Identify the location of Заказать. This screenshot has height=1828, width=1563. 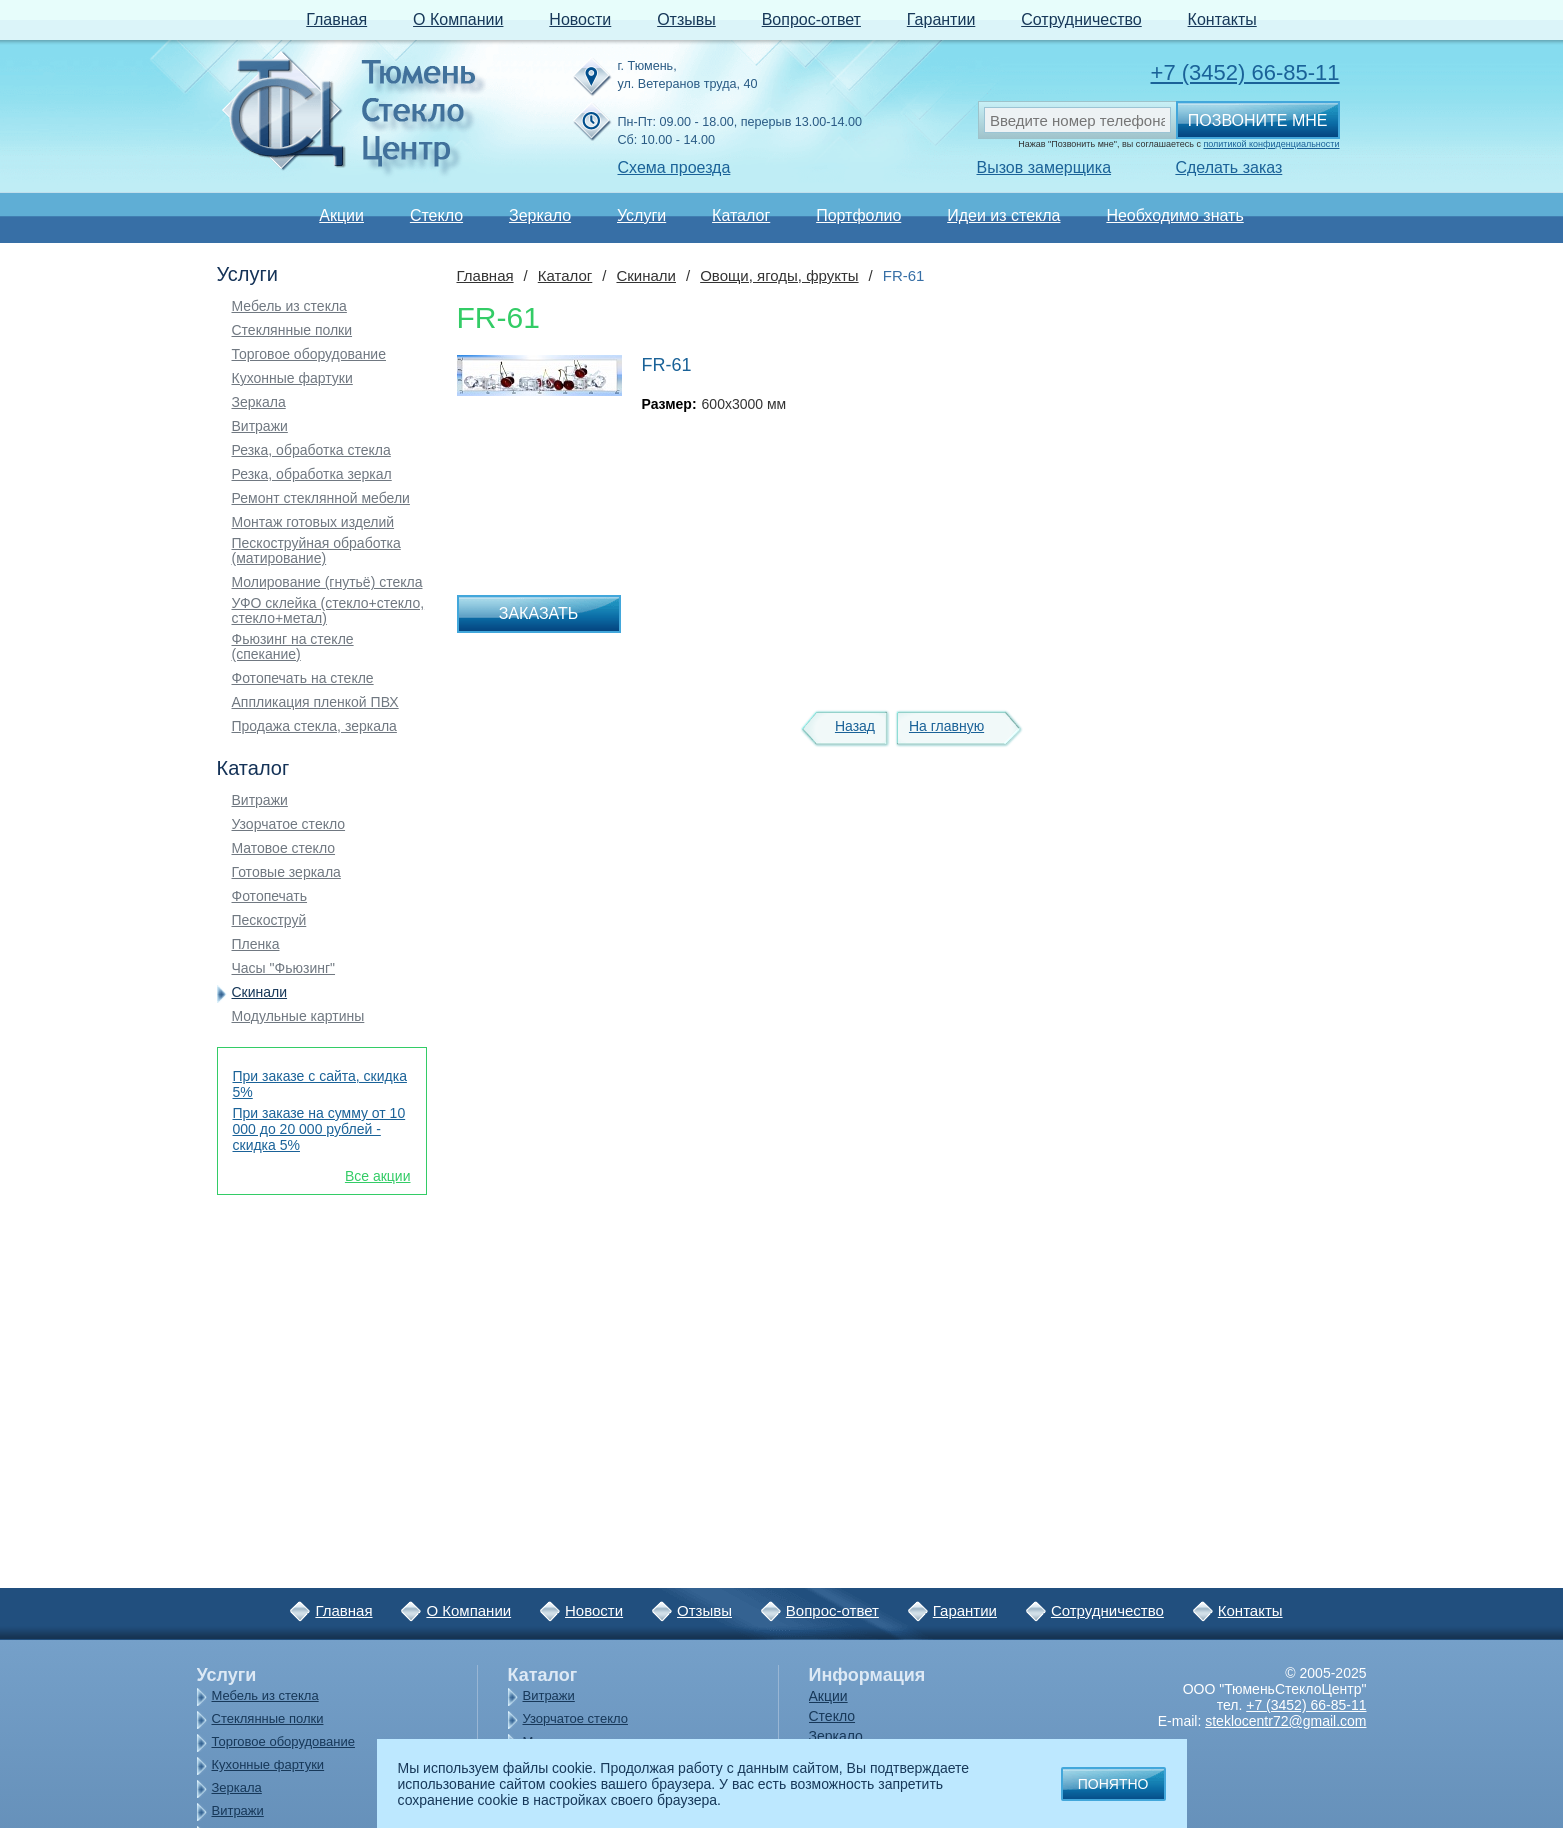
(539, 613).